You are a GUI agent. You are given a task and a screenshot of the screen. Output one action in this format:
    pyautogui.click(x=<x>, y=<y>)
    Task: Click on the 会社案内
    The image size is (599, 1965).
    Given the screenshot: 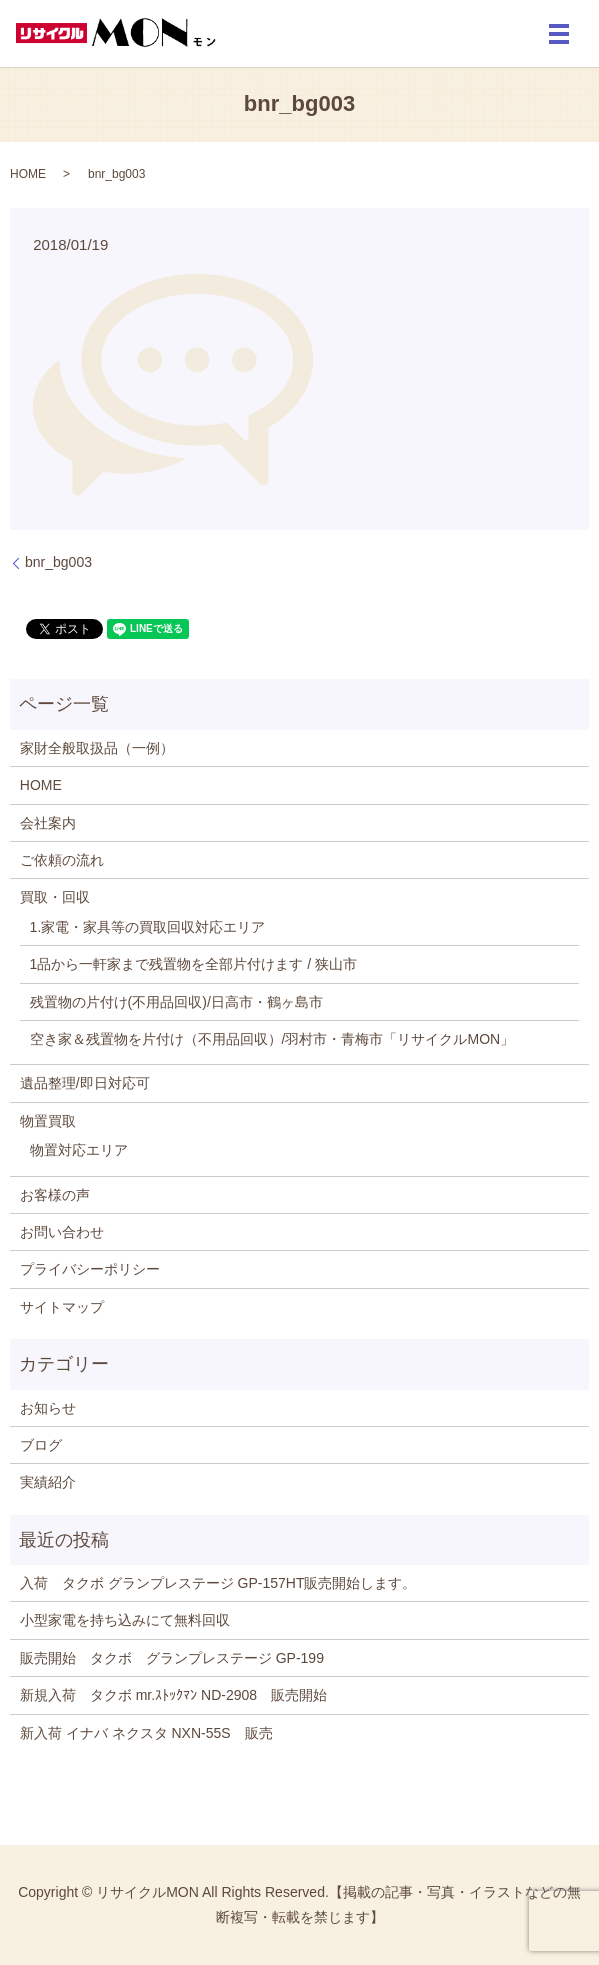 What is the action you would take?
    pyautogui.click(x=48, y=823)
    